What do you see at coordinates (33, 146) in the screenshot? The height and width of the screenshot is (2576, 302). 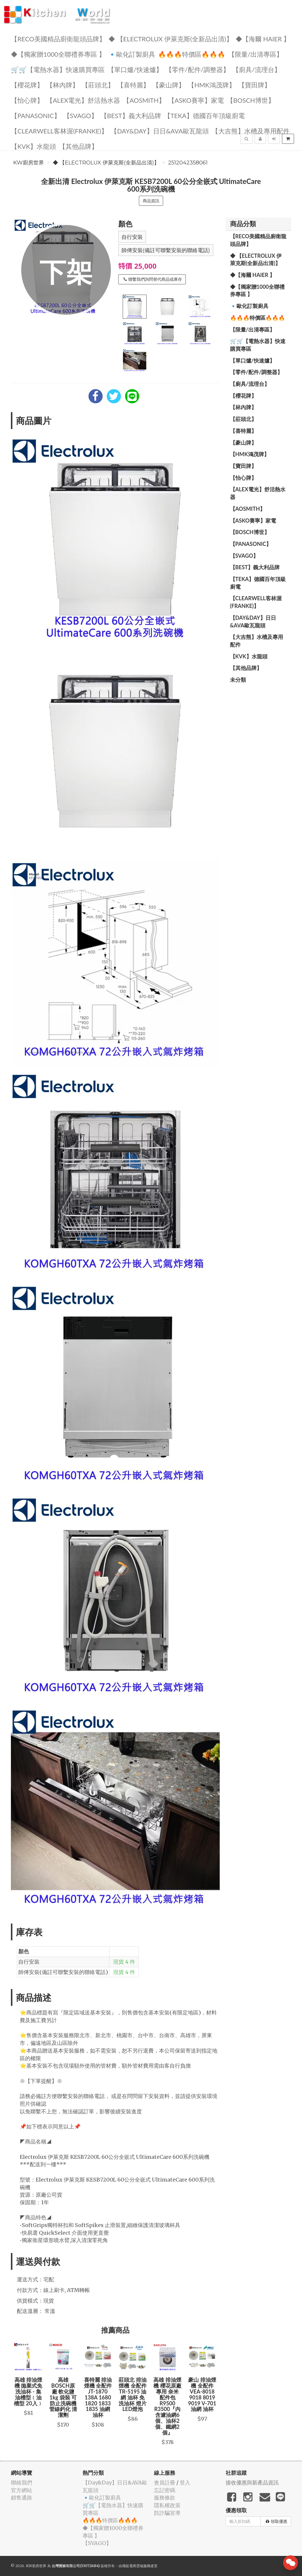 I see `️【KVK】水龍頭️` at bounding box center [33, 146].